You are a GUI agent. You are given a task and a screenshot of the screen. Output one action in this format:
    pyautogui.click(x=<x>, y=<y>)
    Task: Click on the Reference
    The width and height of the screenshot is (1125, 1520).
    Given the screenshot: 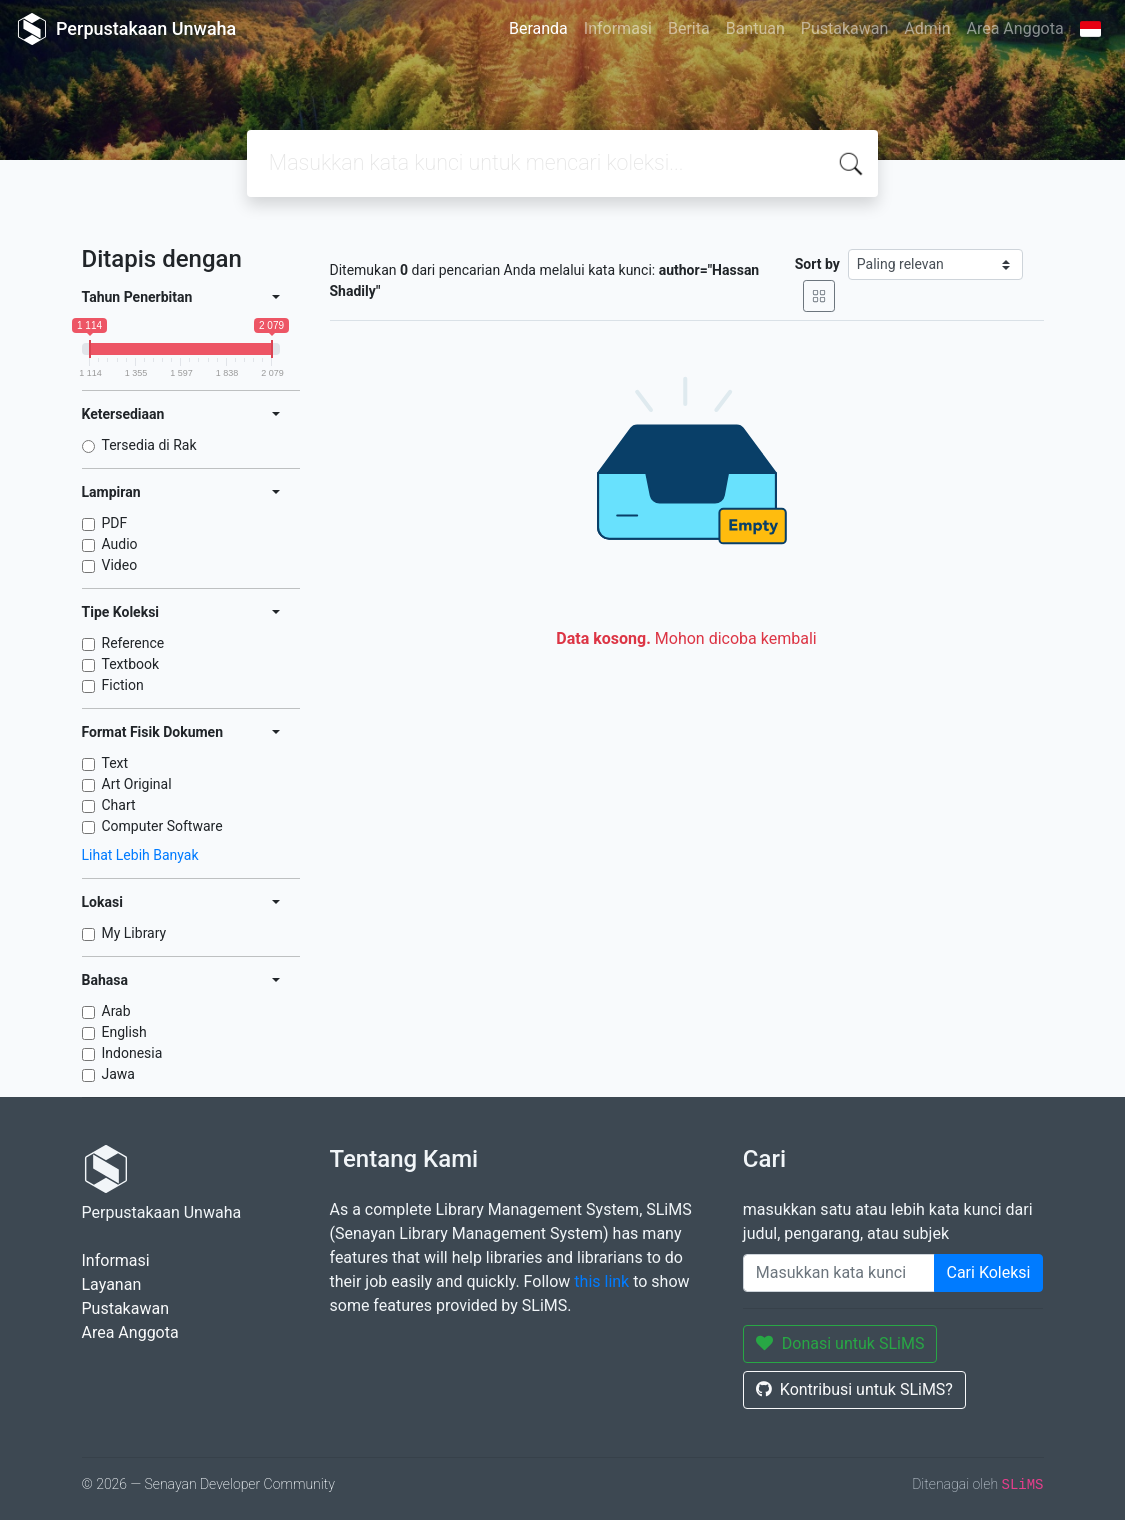 What is the action you would take?
    pyautogui.click(x=133, y=643)
    